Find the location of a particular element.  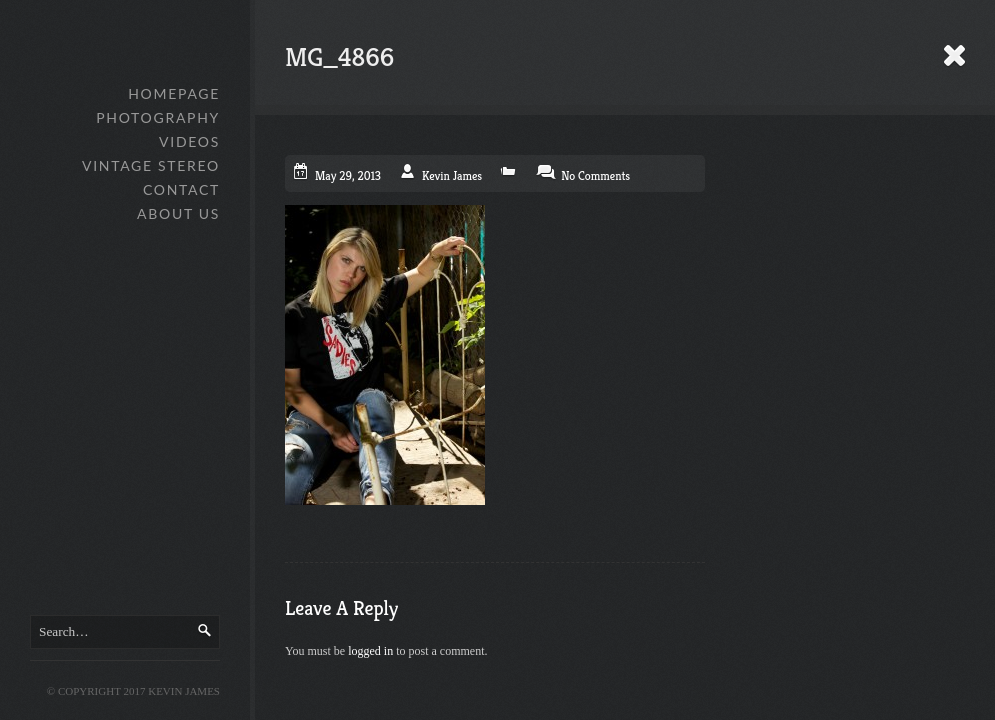

Kevin James is located at coordinates (452, 175).